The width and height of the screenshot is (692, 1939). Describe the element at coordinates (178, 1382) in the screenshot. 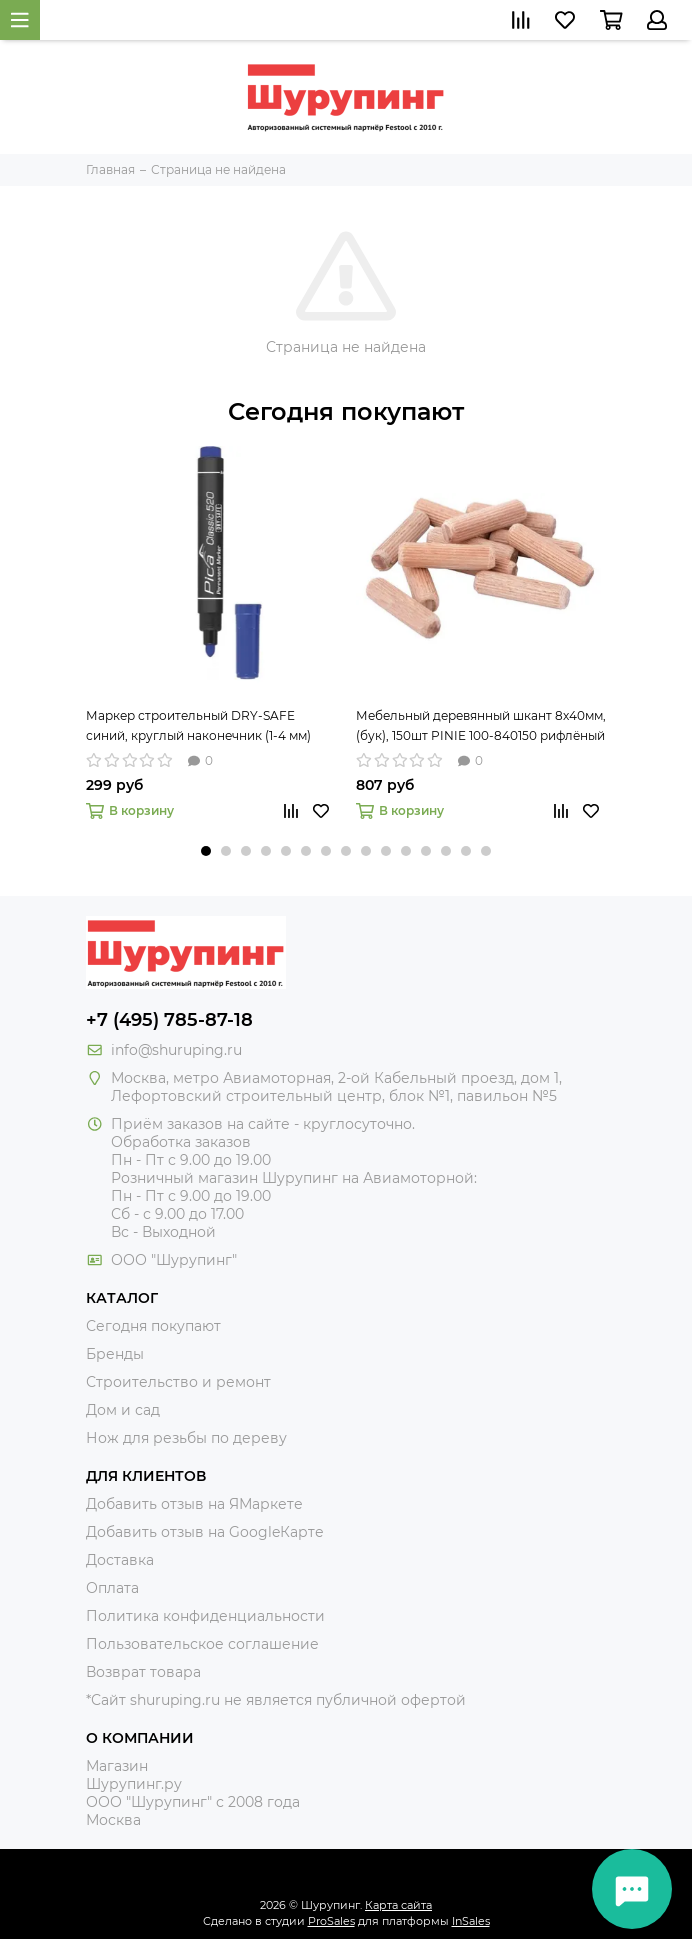

I see `Строительство и ремонт` at that location.